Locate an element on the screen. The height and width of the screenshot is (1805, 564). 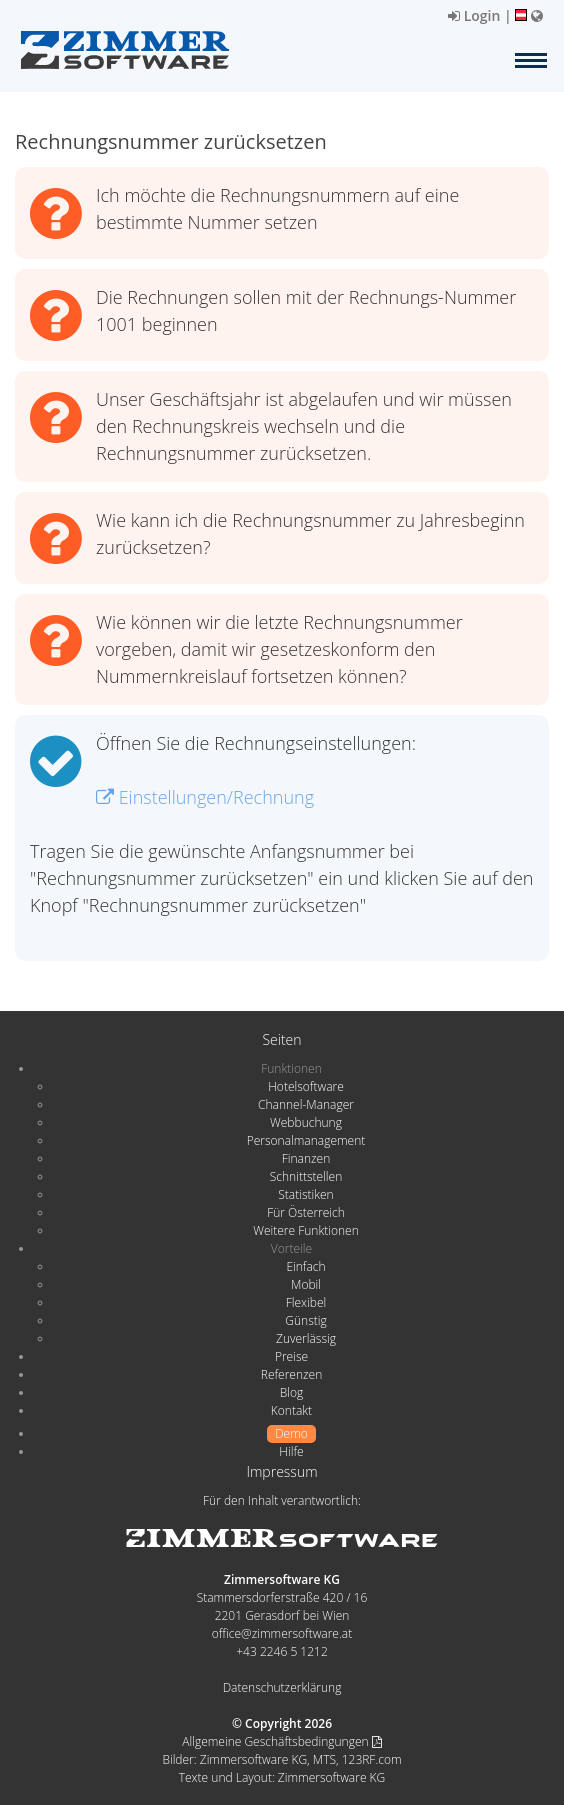
Zuverlässig is located at coordinates (306, 1338).